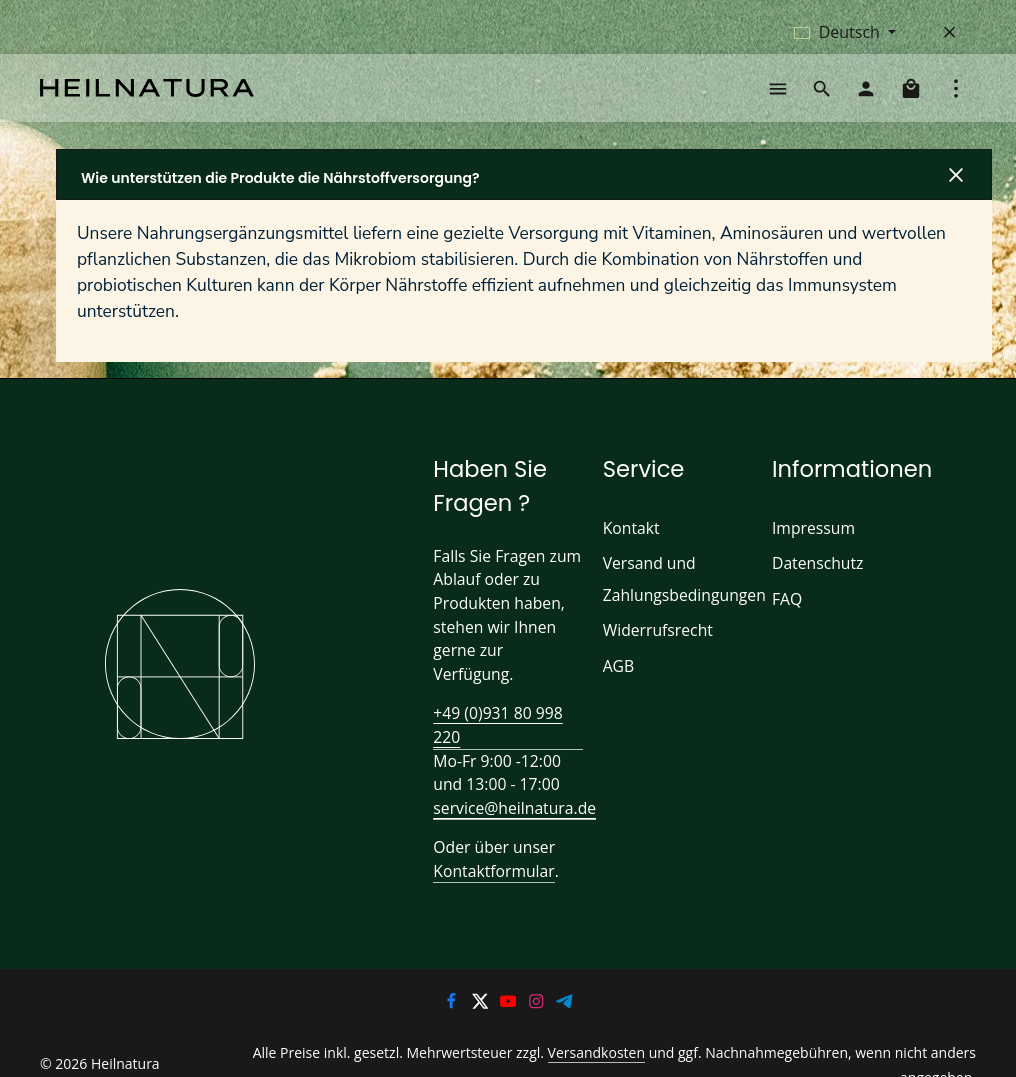 The image size is (1016, 1077). I want to click on [Ihr Konto], so click(866, 94).